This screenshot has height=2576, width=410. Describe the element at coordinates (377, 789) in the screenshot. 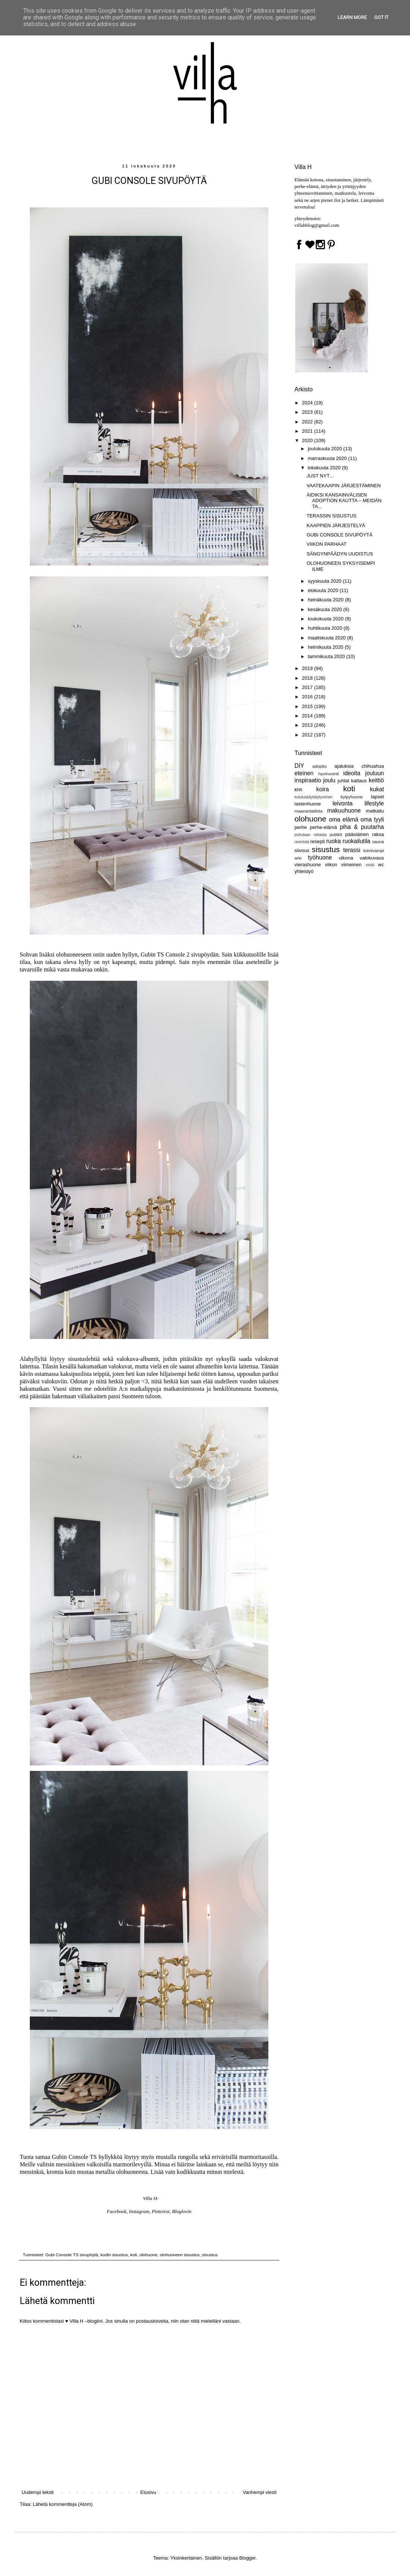

I see `kukat` at that location.